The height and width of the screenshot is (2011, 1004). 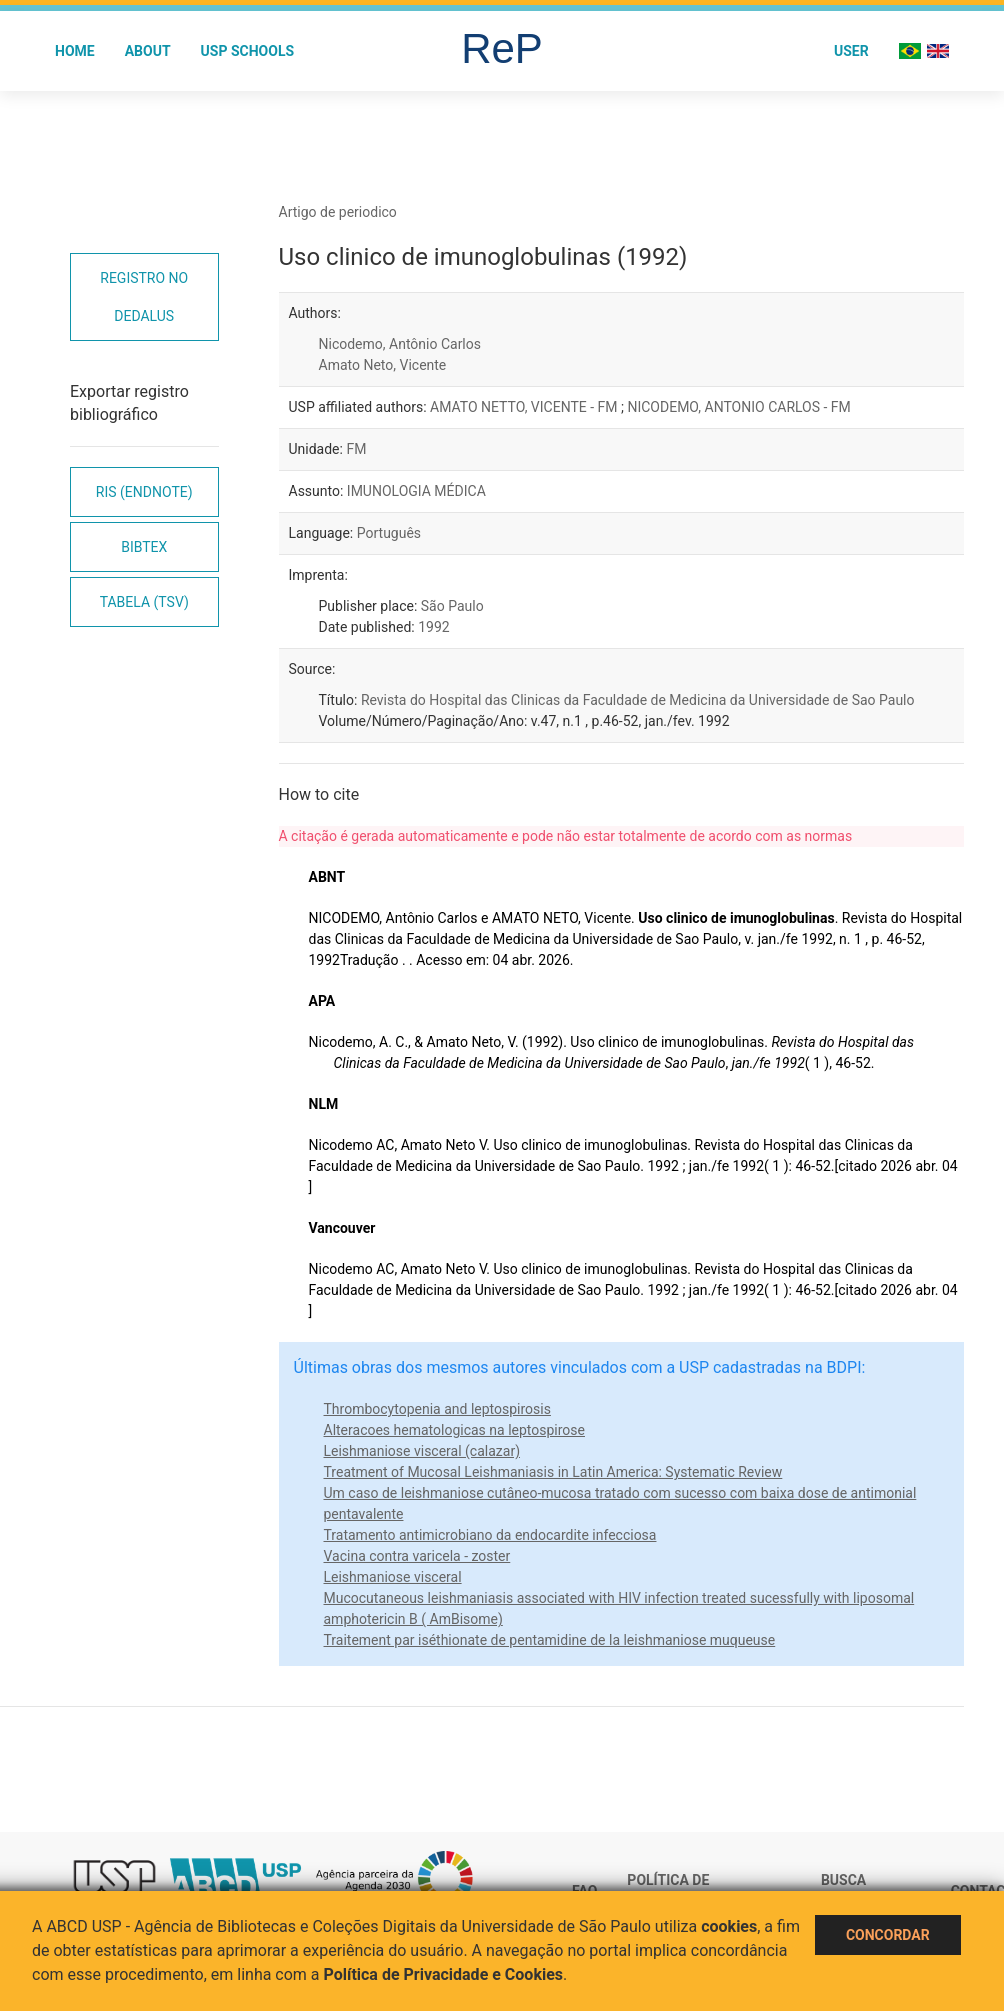 I want to click on Bibtex, so click(x=144, y=547).